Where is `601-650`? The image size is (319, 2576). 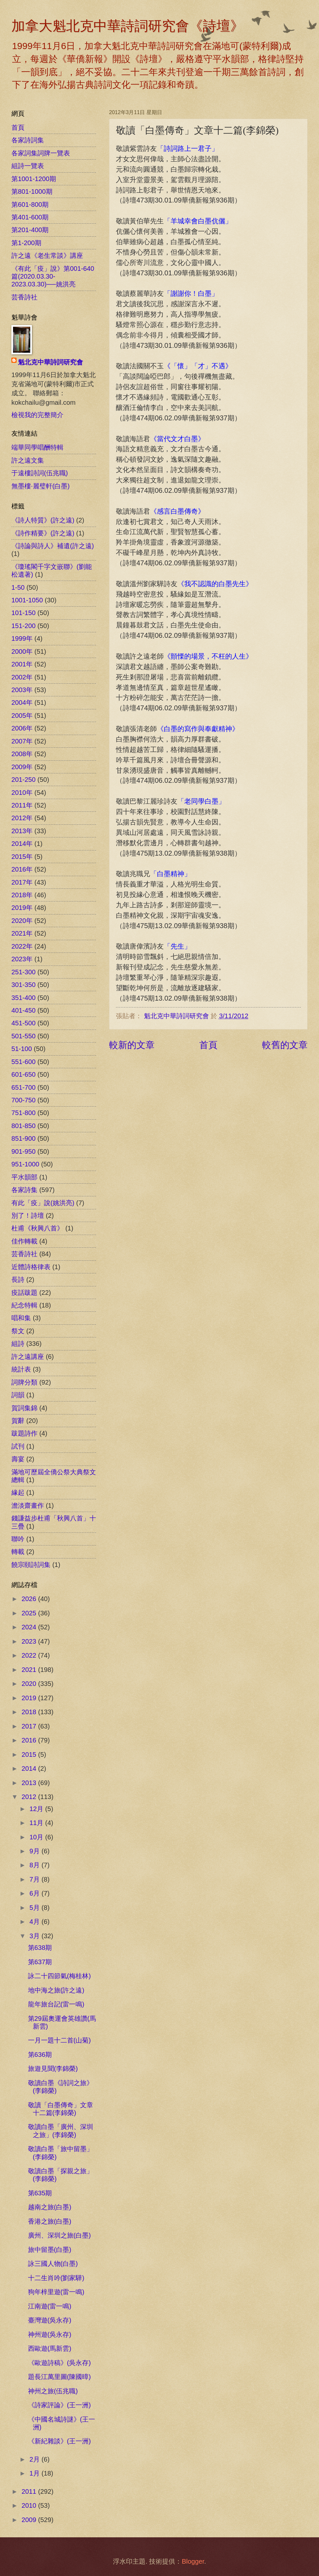 601-650 is located at coordinates (23, 1074).